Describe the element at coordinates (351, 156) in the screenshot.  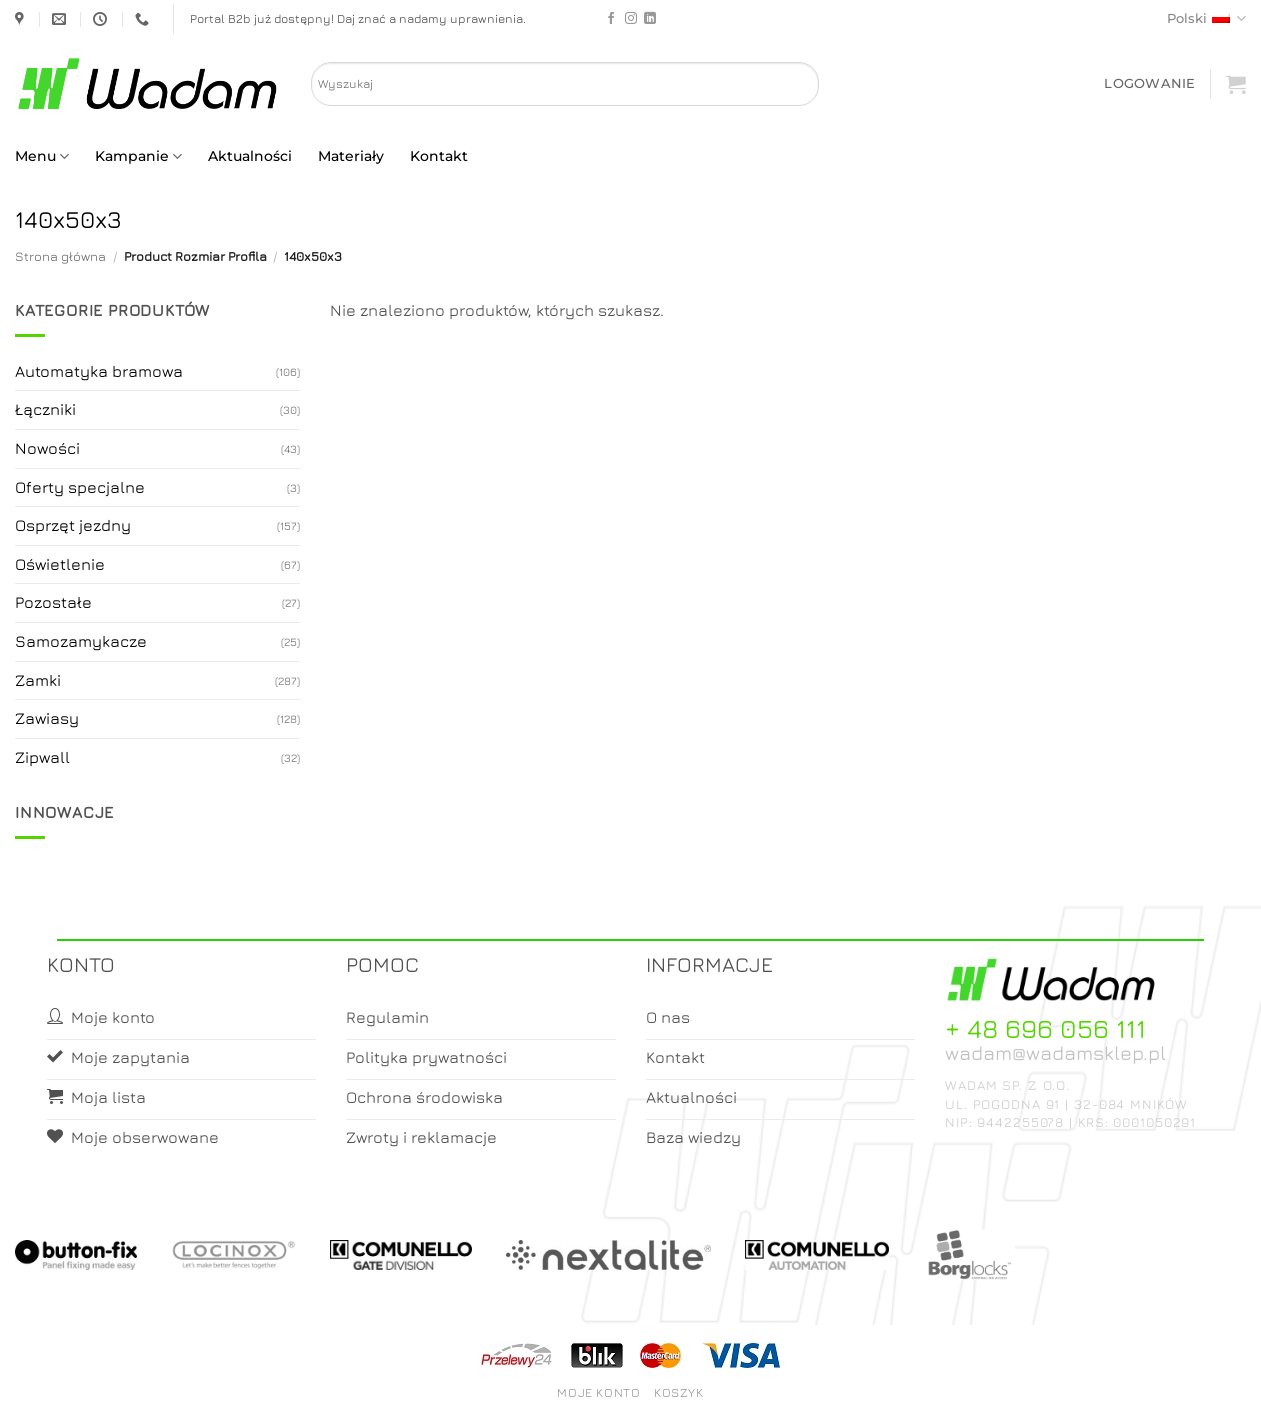
I see `Materiały` at that location.